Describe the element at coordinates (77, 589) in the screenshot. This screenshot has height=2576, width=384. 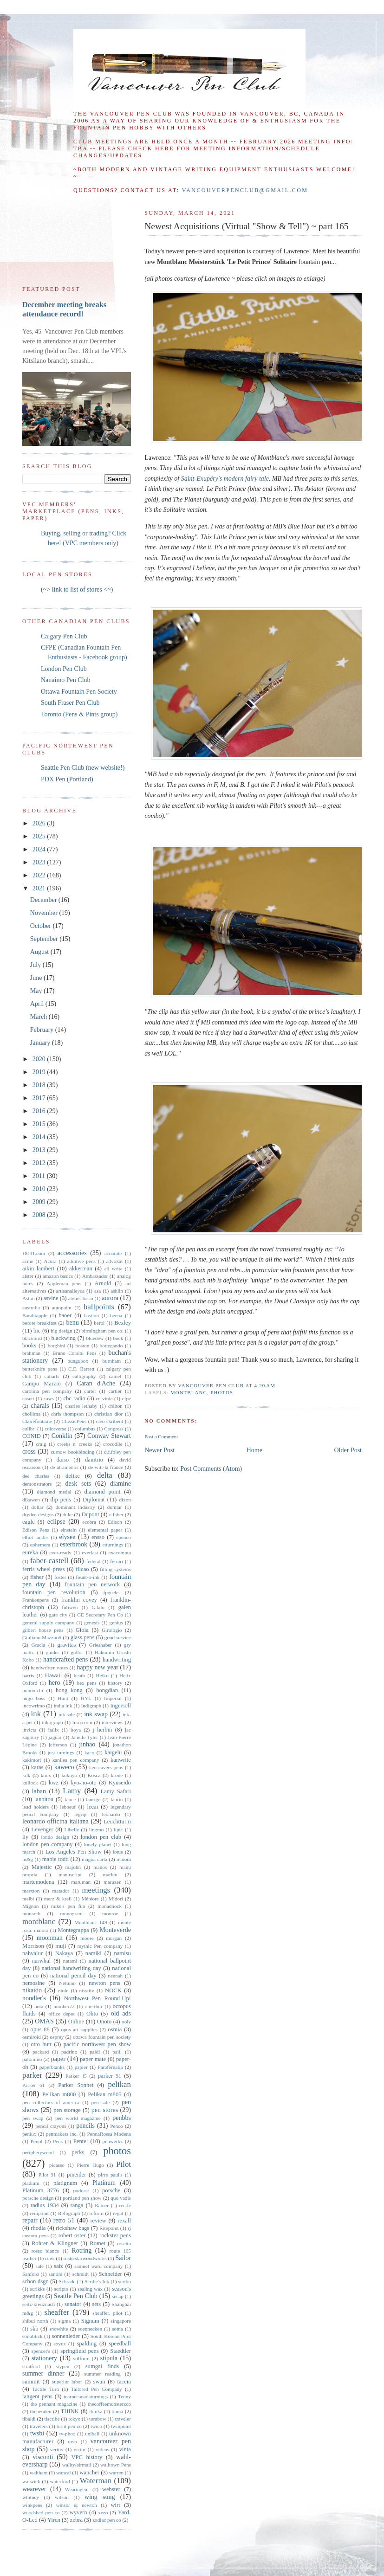
I see `(~> link to list of stores <~)` at that location.